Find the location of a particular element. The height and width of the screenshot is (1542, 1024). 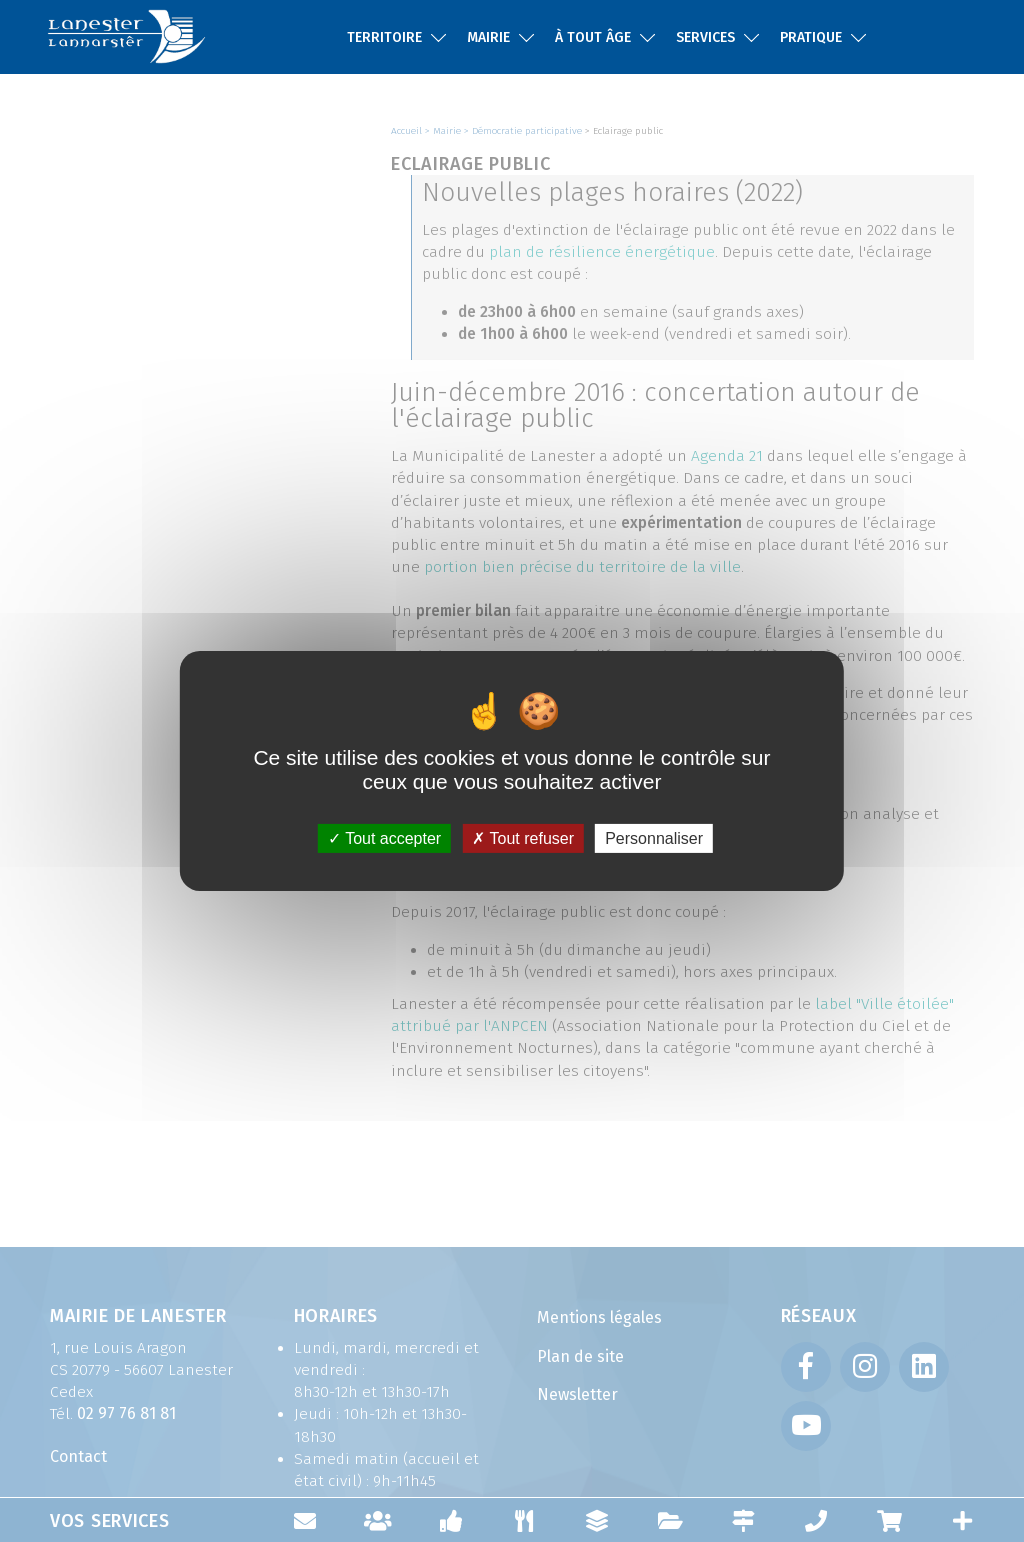

Tout refuser is located at coordinates (523, 838).